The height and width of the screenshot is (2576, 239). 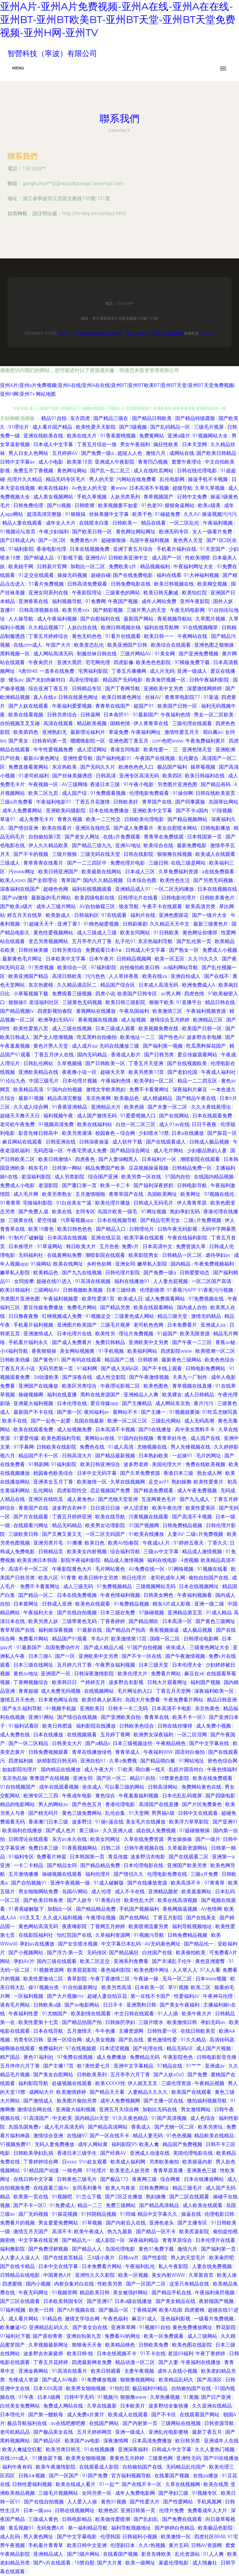 What do you see at coordinates (182, 488) in the screenshot?
I see `超级导航` at bounding box center [182, 488].